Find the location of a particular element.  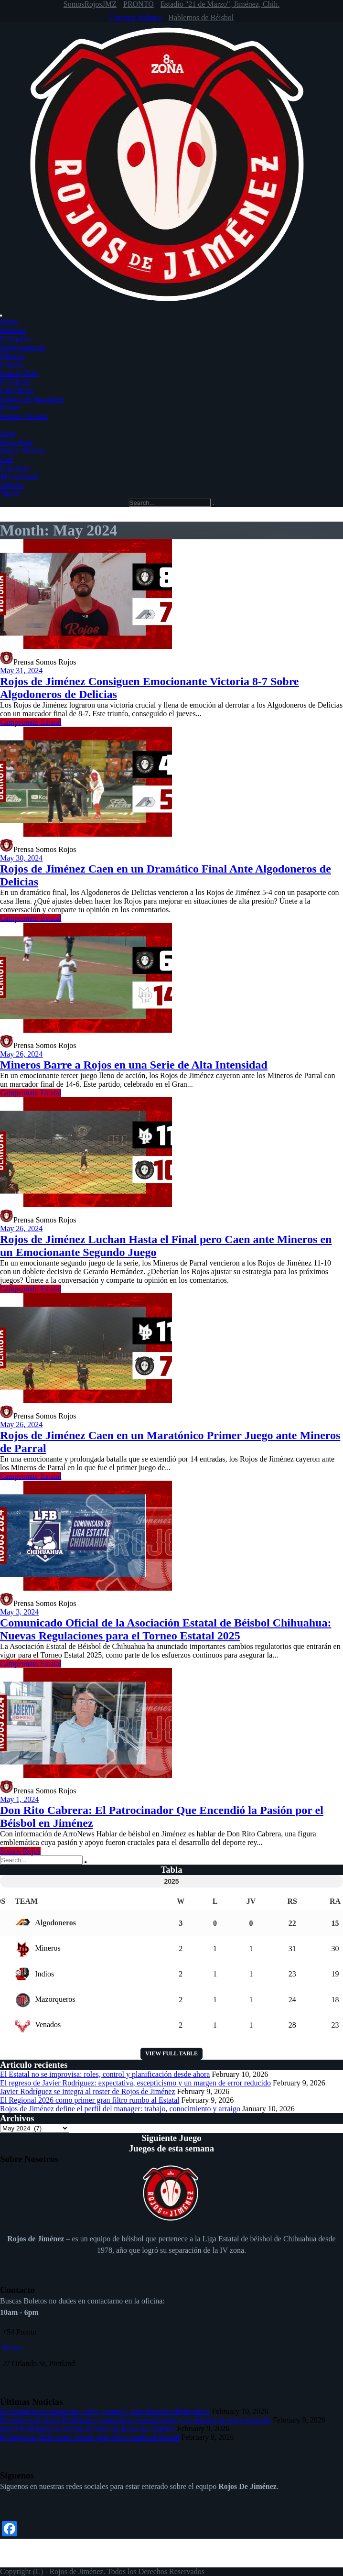

Tipster is located at coordinates (10, 494).